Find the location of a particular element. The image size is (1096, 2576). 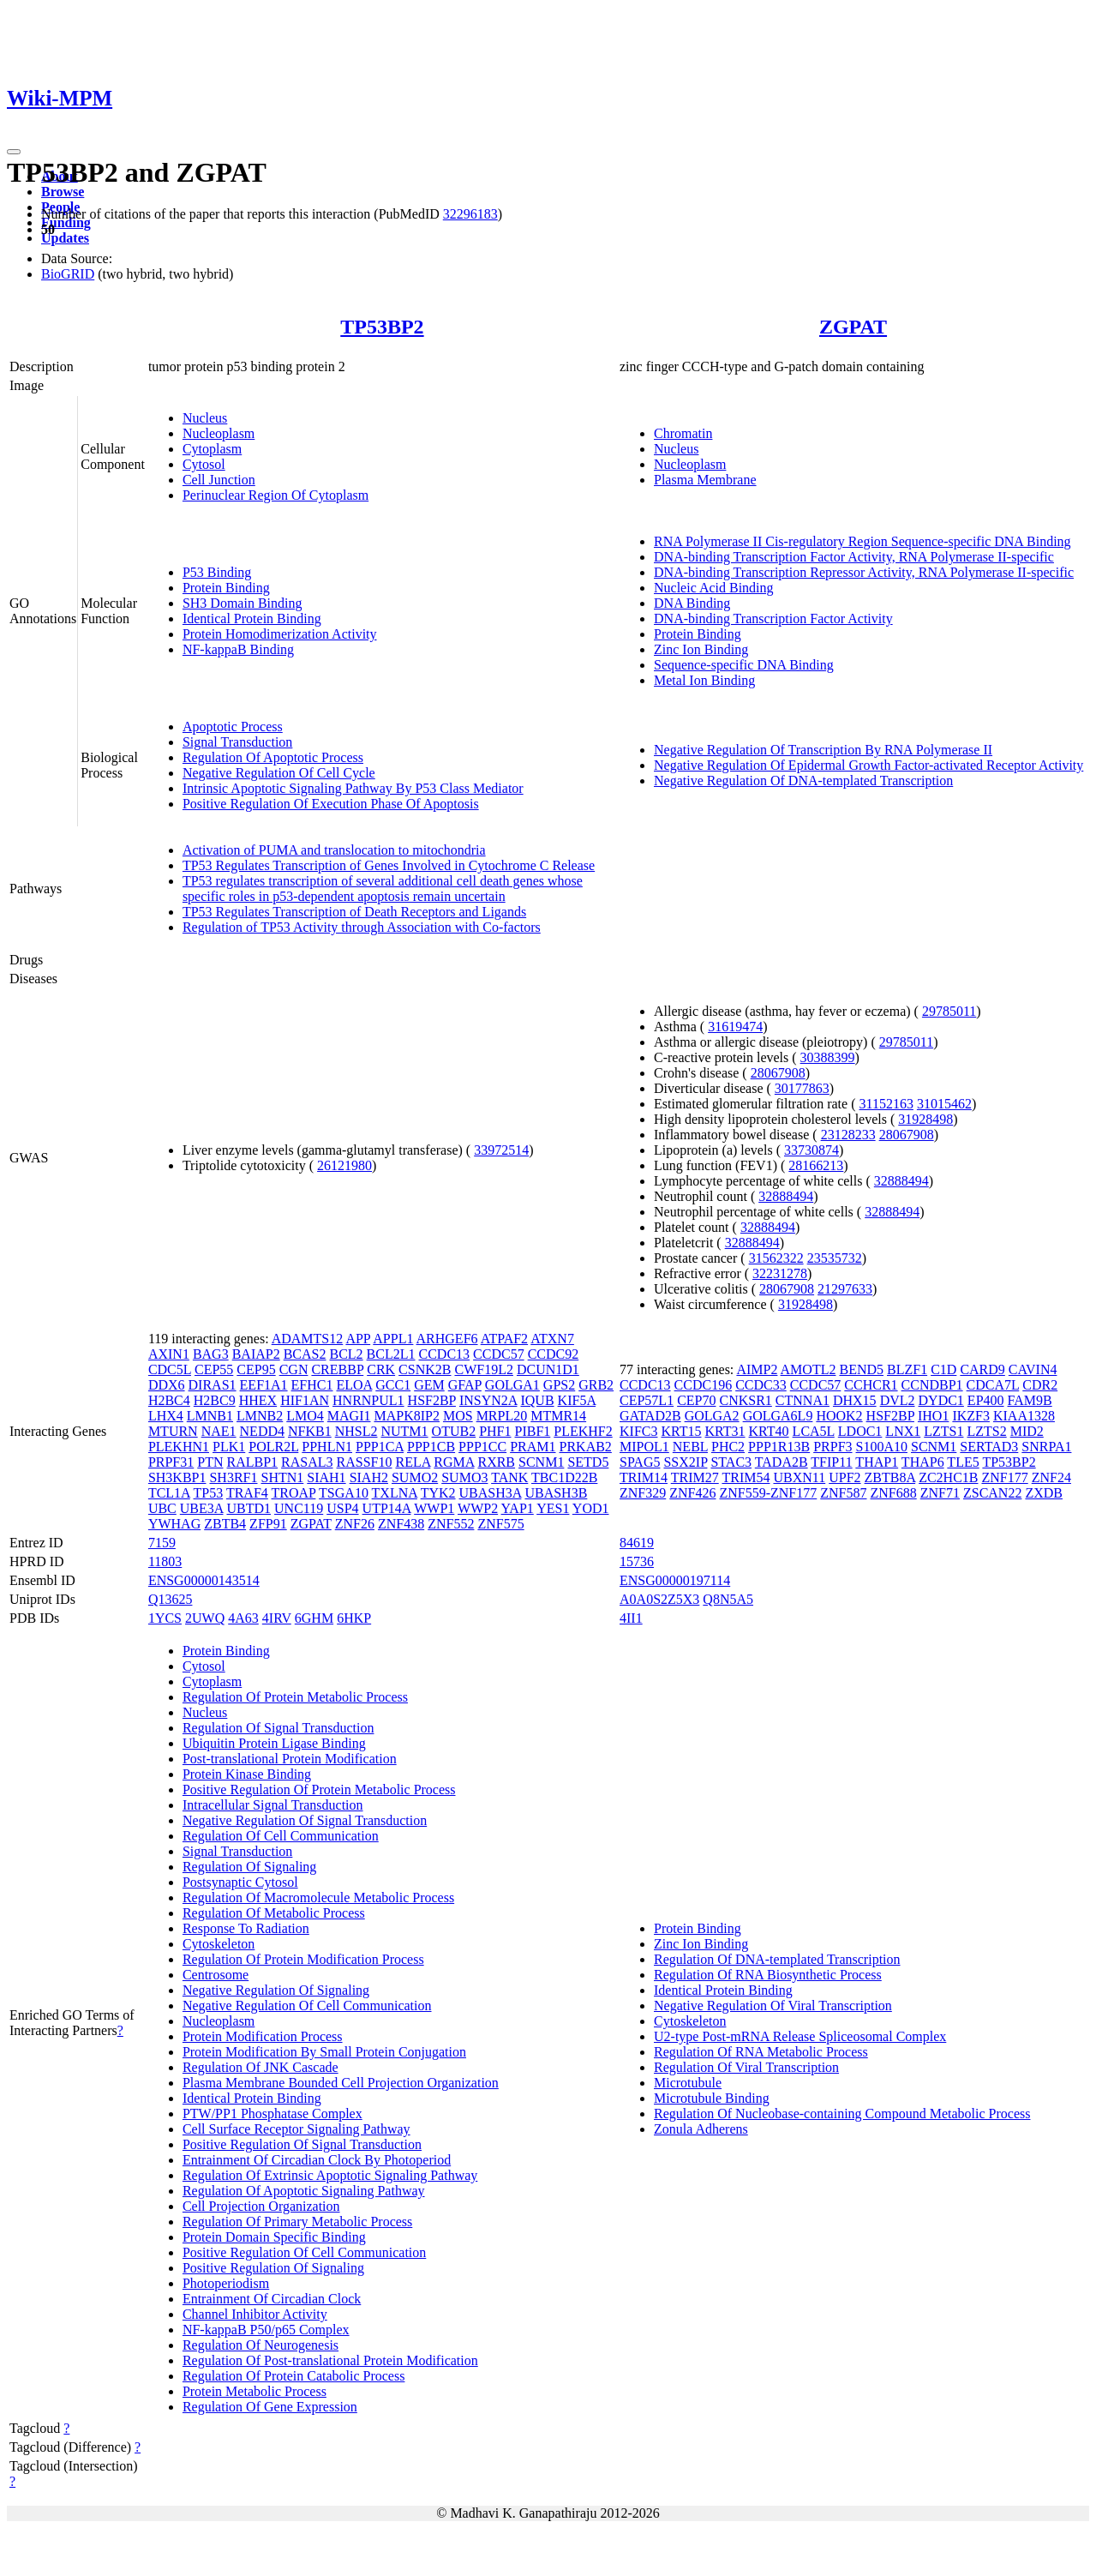

Protein Binding is located at coordinates (226, 587).